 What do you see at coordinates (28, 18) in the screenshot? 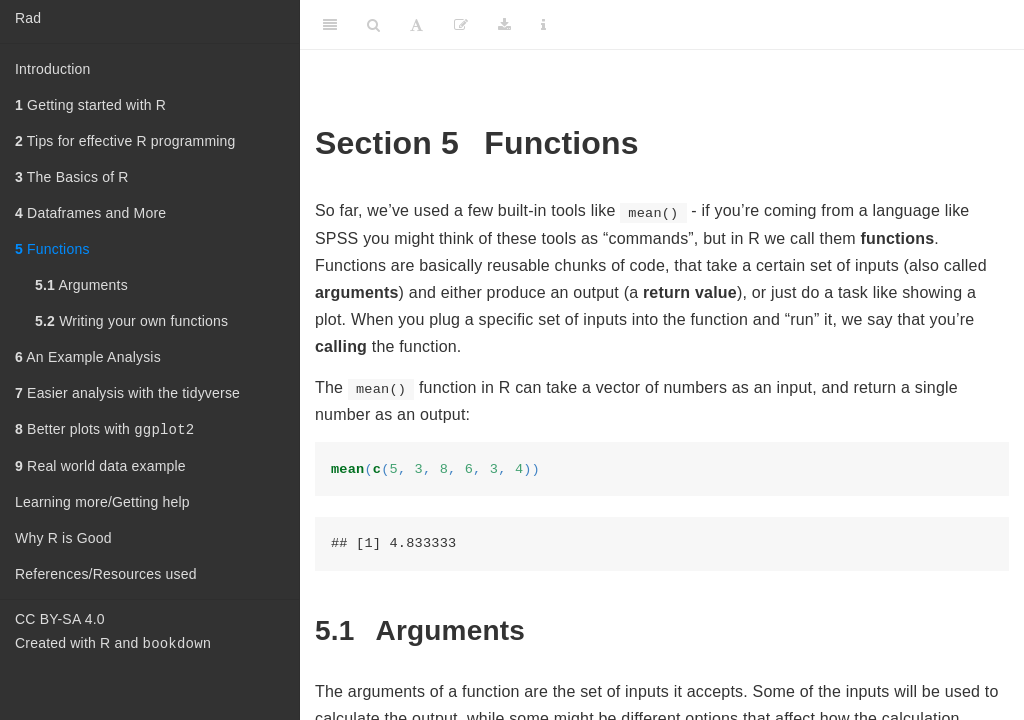
I see `Rad` at bounding box center [28, 18].